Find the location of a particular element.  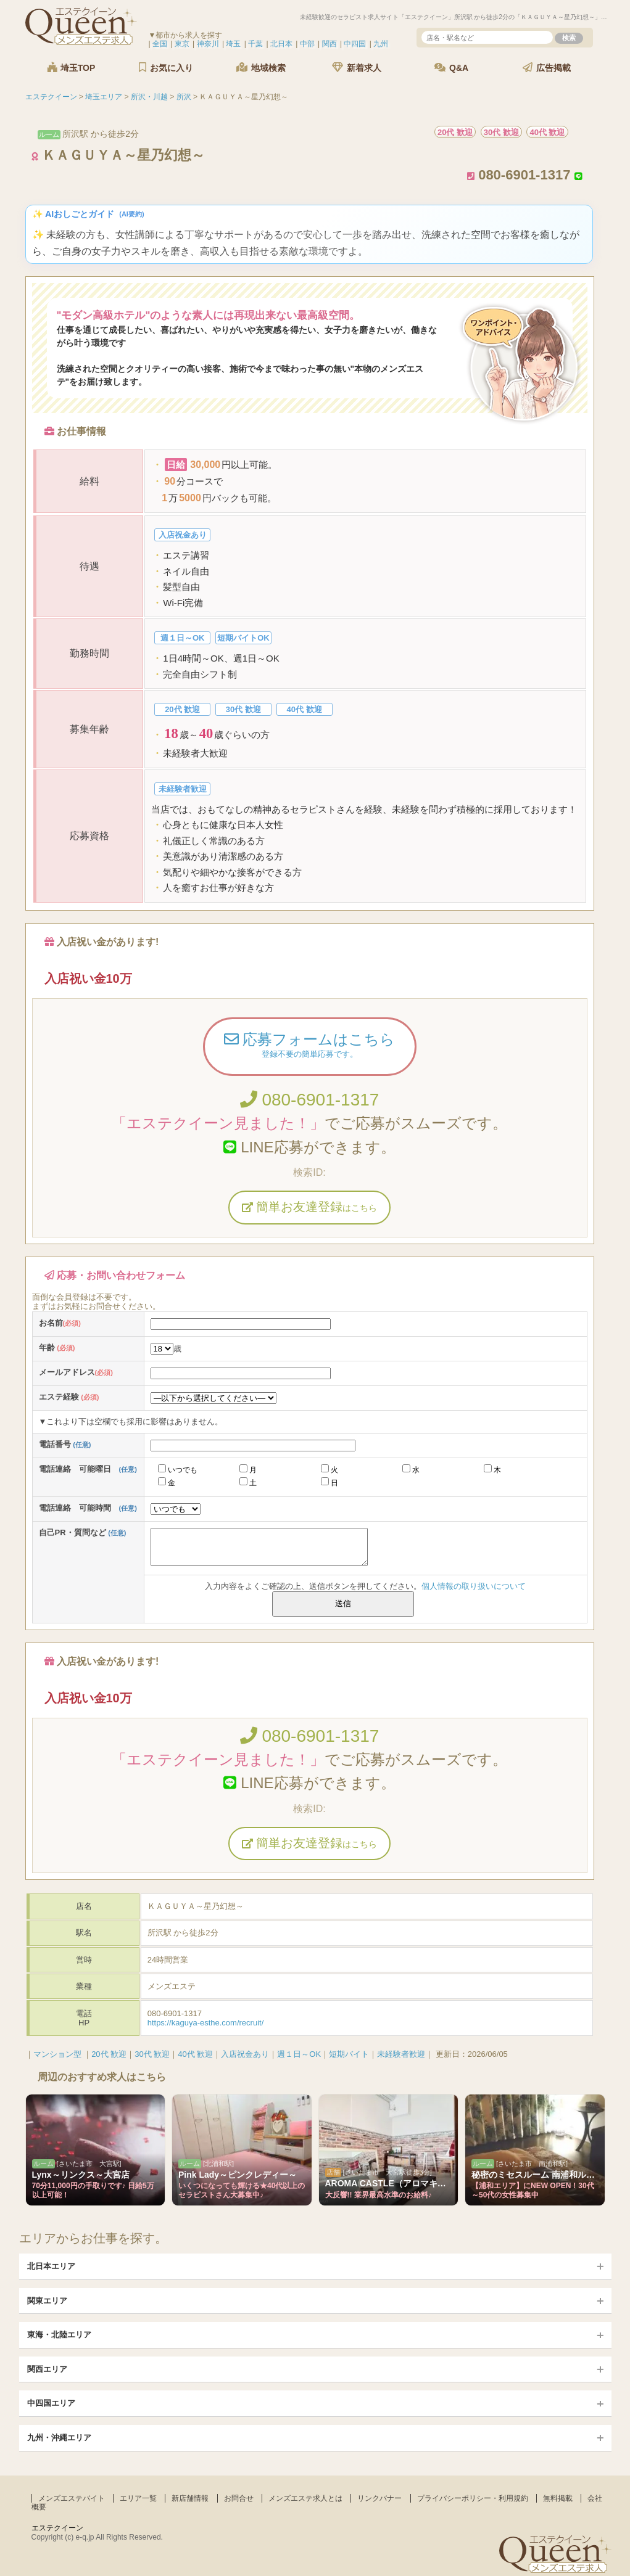

https://kaguya-esthe.com/recruit/ is located at coordinates (205, 2022).